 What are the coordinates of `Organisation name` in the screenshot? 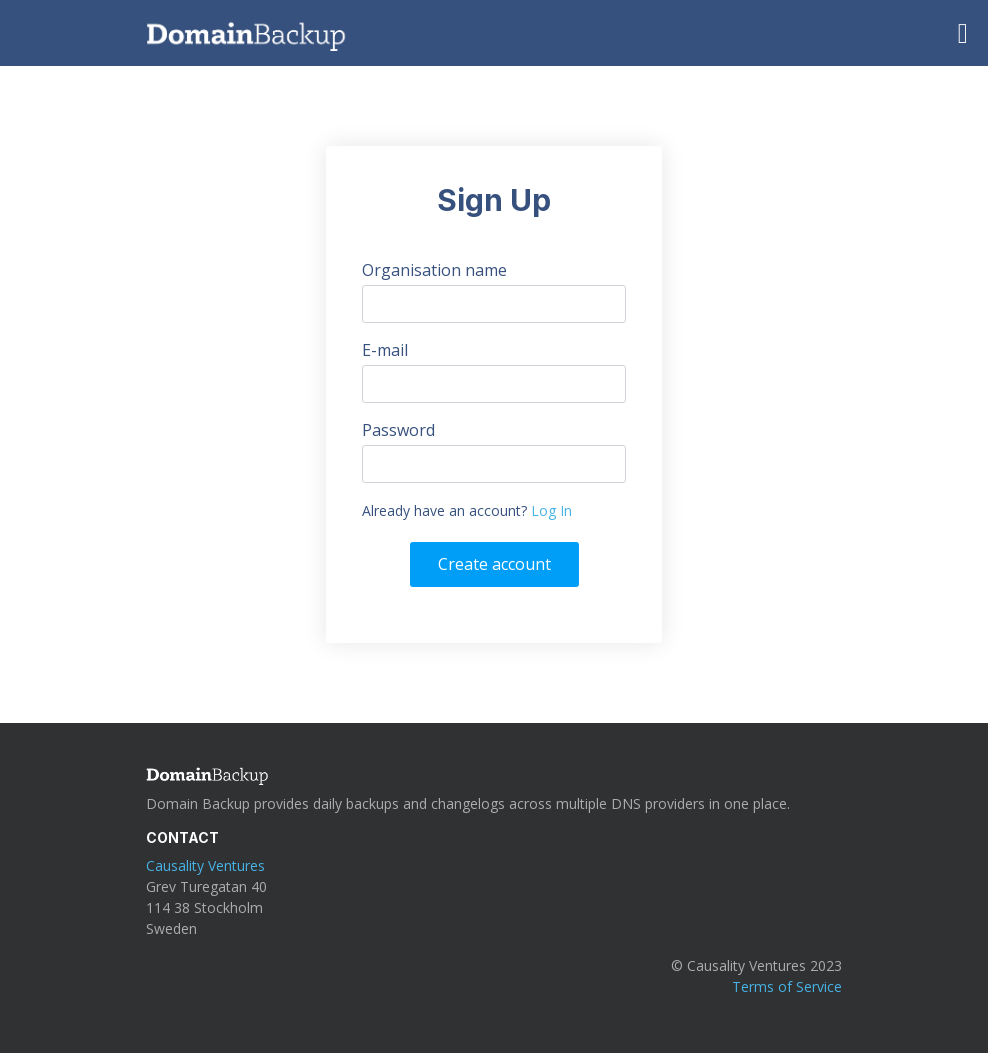 It's located at (434, 270).